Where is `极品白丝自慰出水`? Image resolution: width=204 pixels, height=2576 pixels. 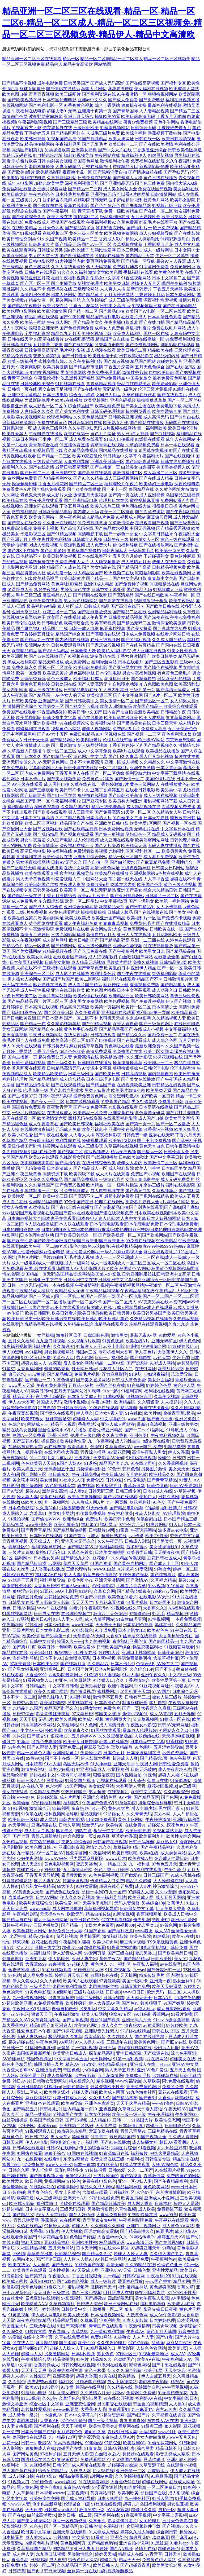 极品白丝自慰出水 is located at coordinates (134, 383).